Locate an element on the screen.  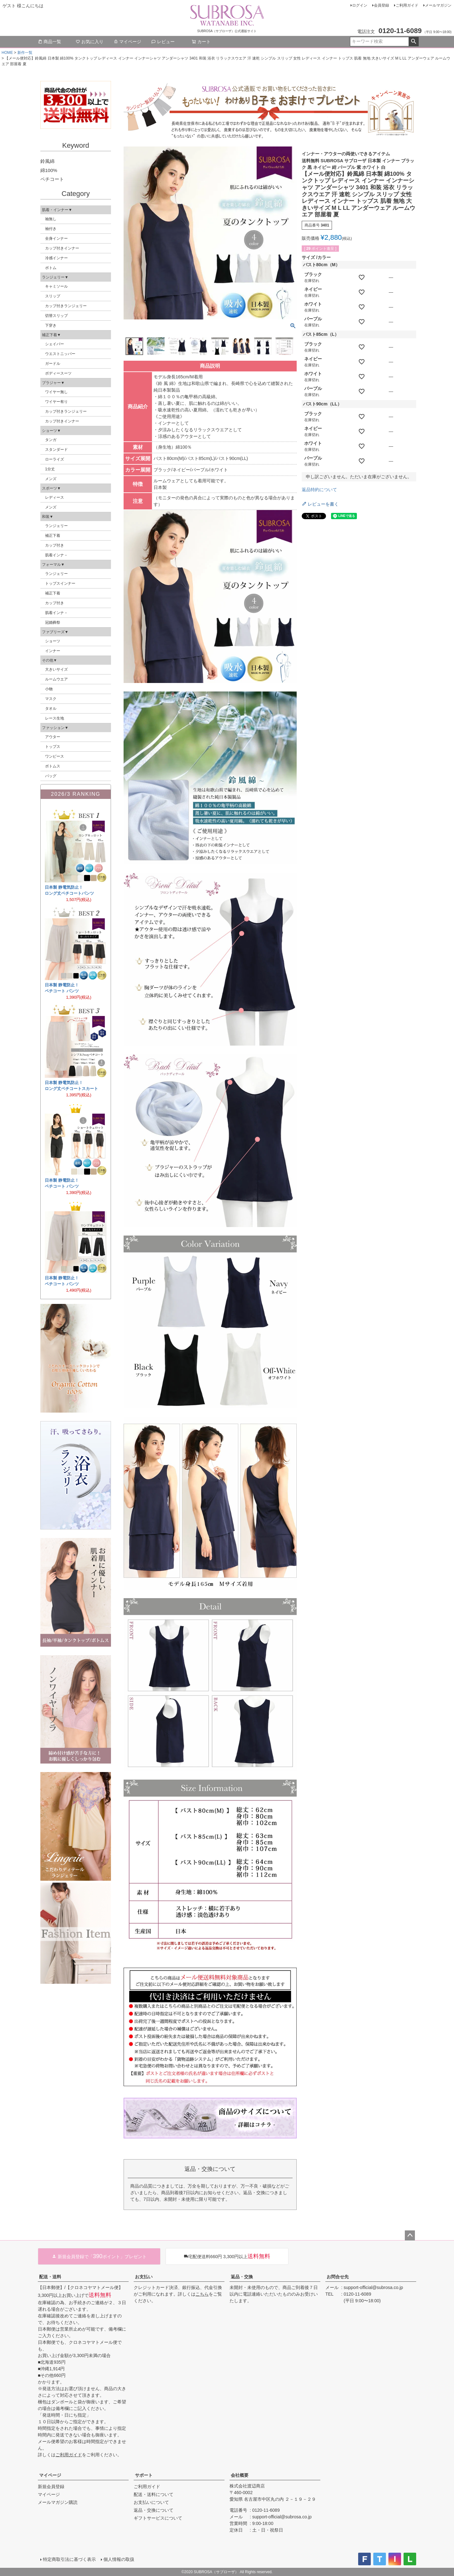
ランジェリー is located at coordinates (56, 526).